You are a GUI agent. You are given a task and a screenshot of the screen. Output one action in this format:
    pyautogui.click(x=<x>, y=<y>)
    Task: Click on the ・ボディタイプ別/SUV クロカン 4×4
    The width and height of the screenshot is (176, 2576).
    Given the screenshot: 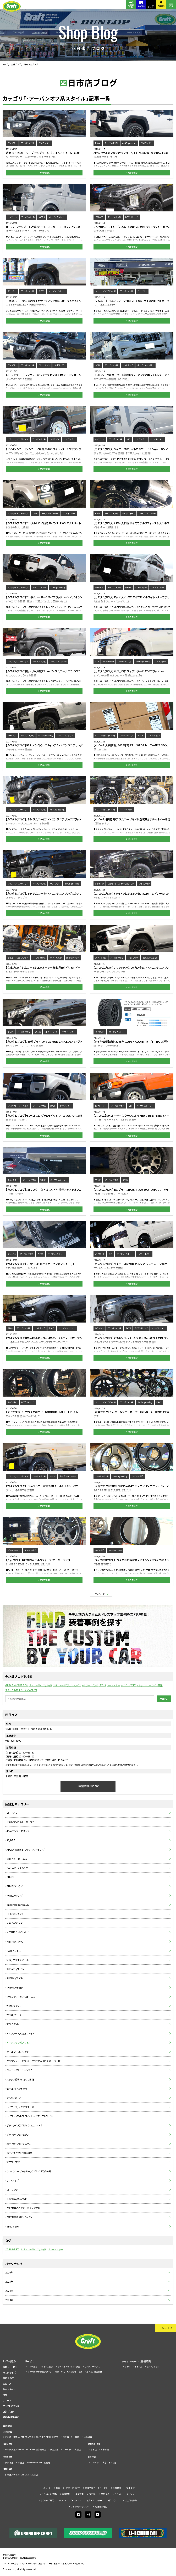 What is the action you would take?
    pyautogui.click(x=23, y=2125)
    